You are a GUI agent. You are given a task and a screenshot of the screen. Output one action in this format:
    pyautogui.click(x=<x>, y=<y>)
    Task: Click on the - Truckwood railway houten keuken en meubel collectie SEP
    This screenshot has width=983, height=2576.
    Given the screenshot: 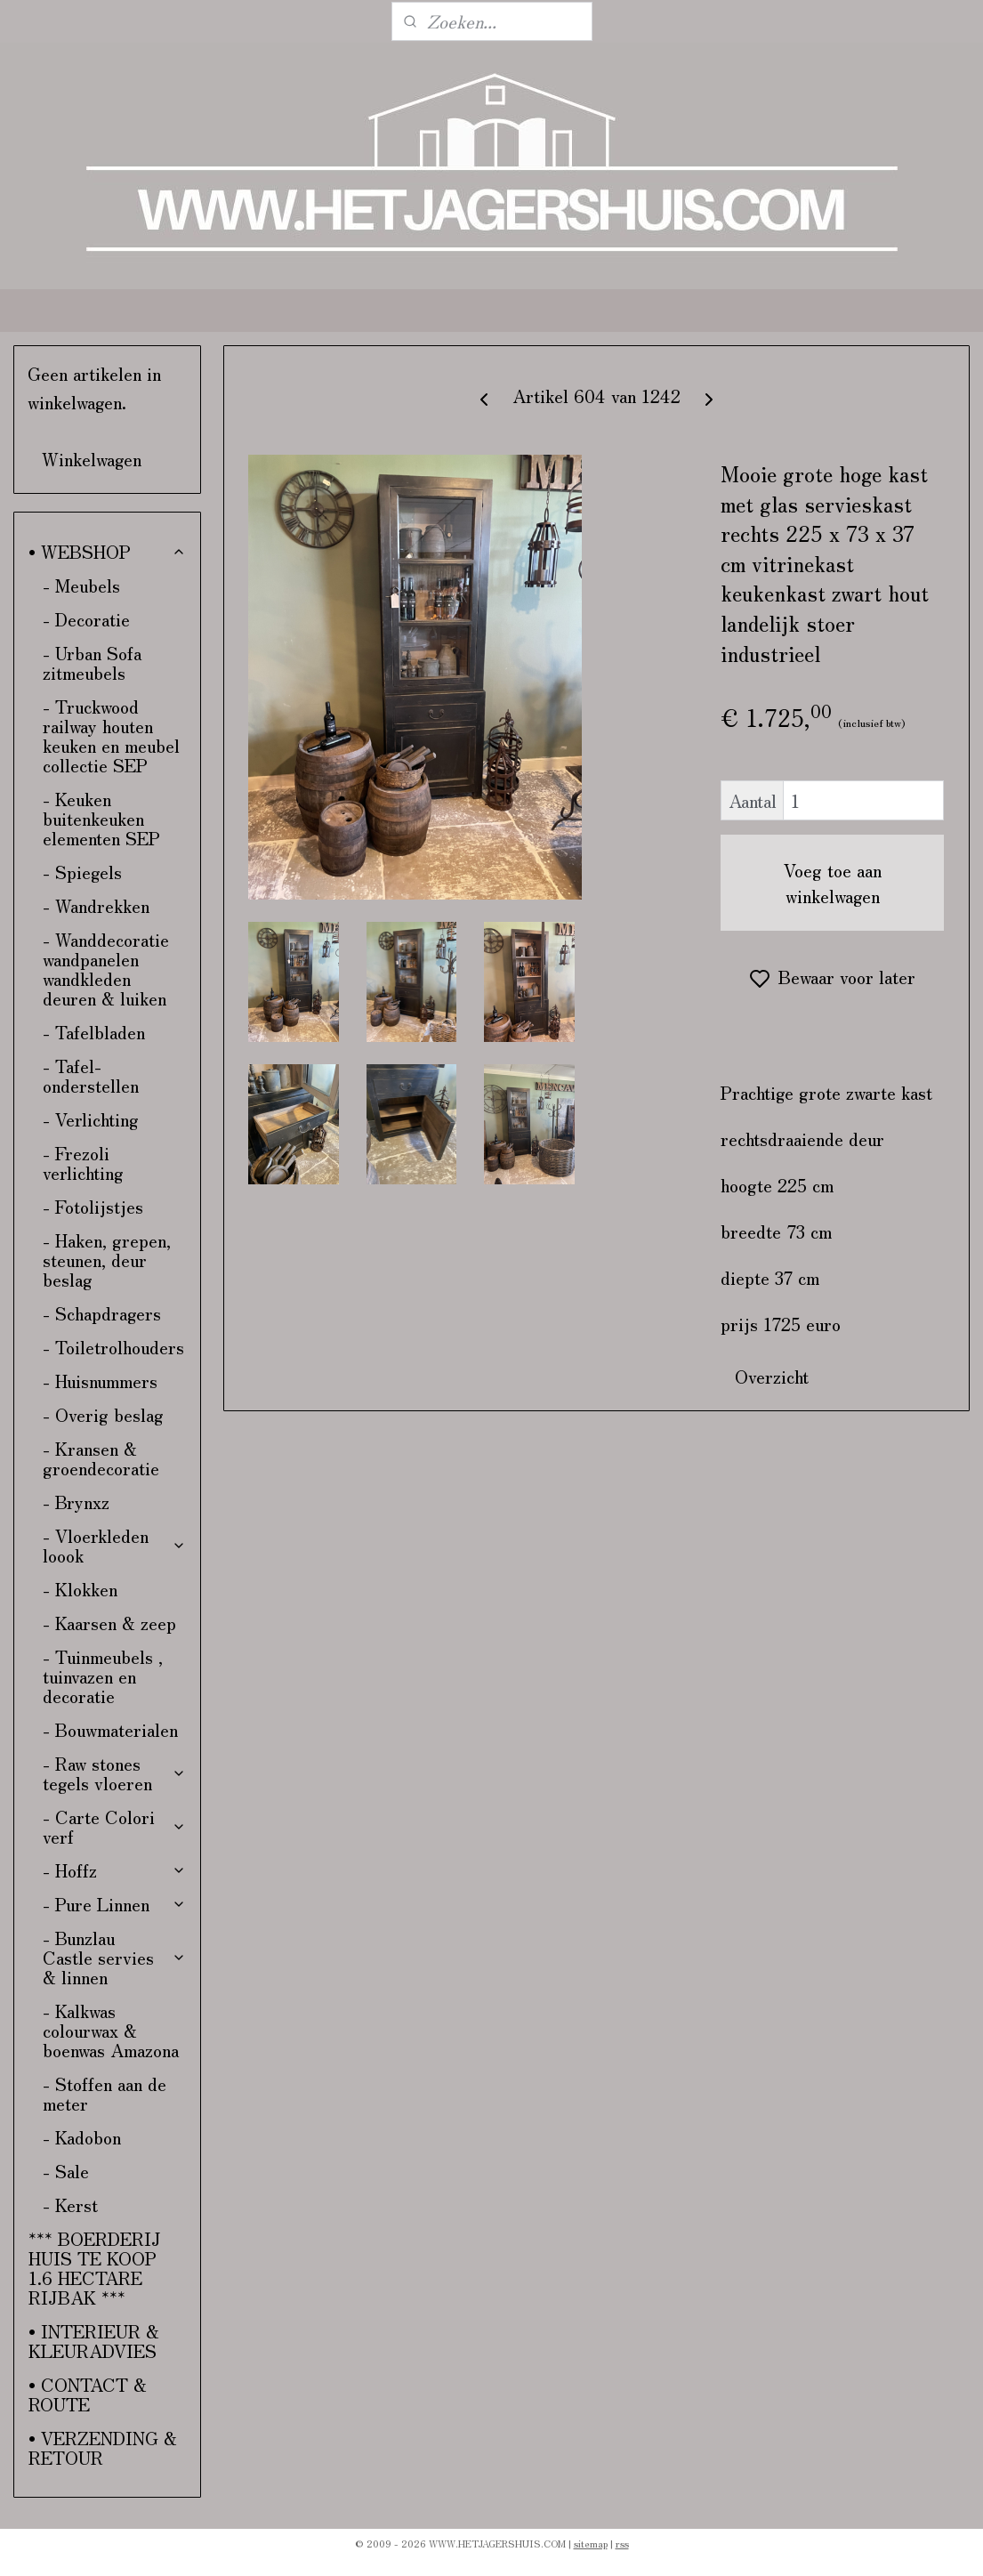 What is the action you would take?
    pyautogui.click(x=111, y=735)
    